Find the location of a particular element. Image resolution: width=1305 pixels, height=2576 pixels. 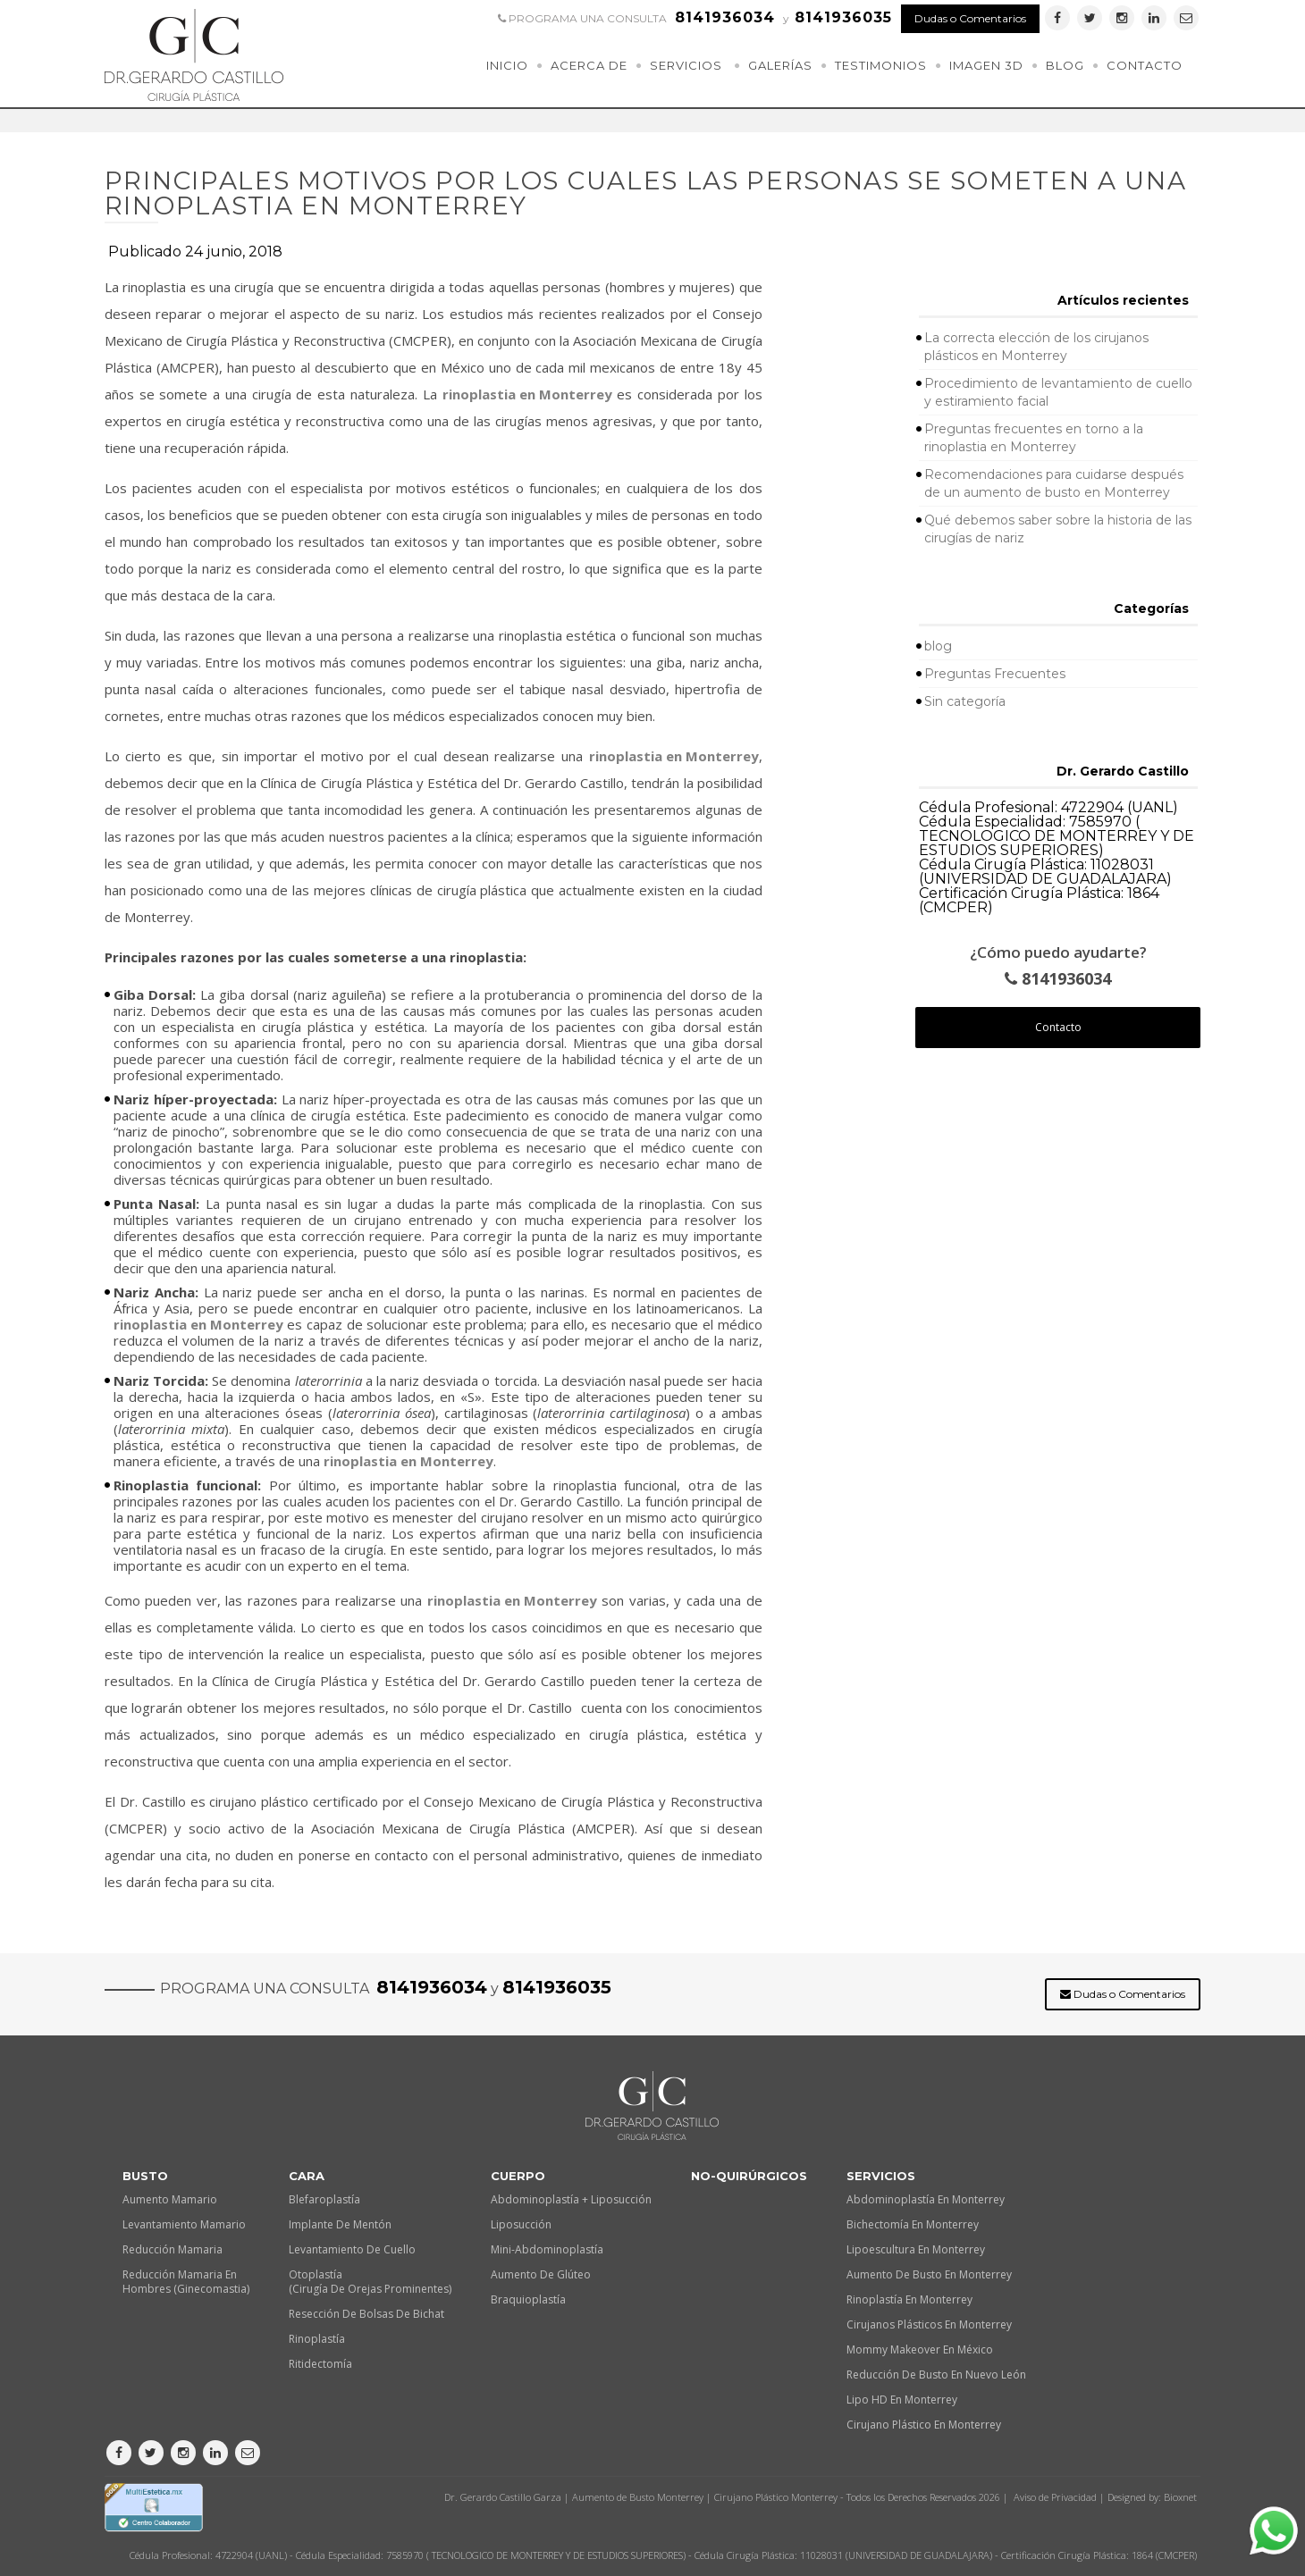

Servicios is located at coordinates (686, 65).